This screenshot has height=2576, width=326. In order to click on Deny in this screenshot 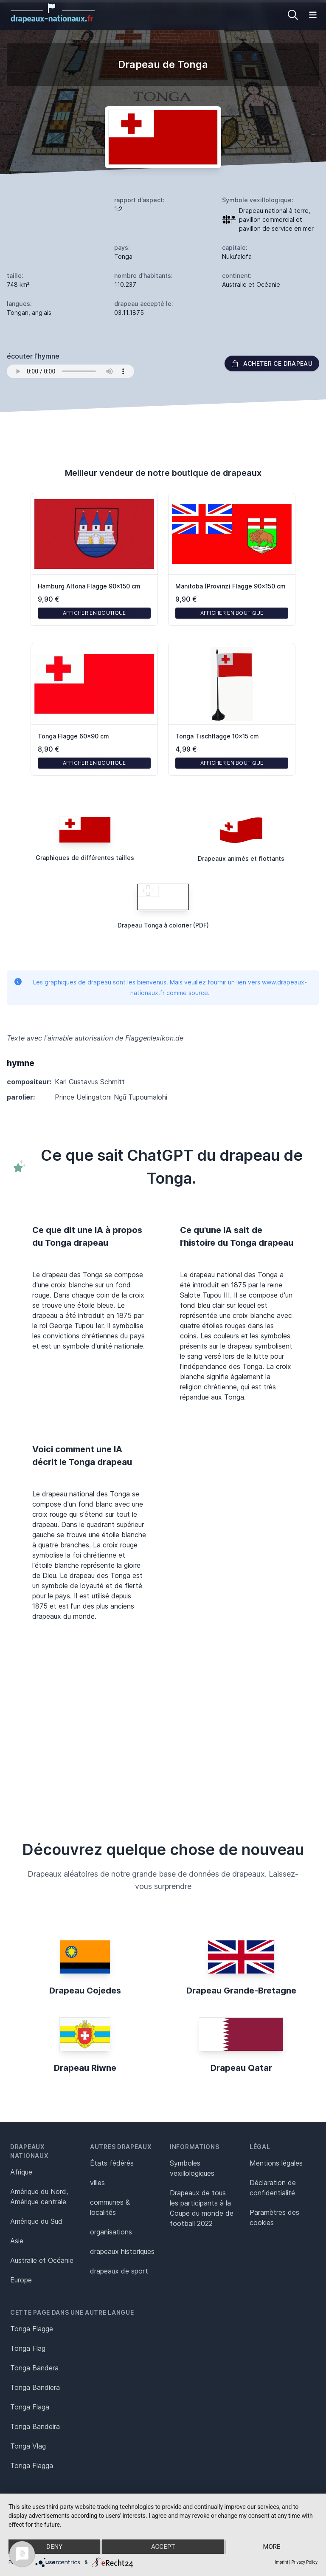, I will do `click(54, 2547)`.